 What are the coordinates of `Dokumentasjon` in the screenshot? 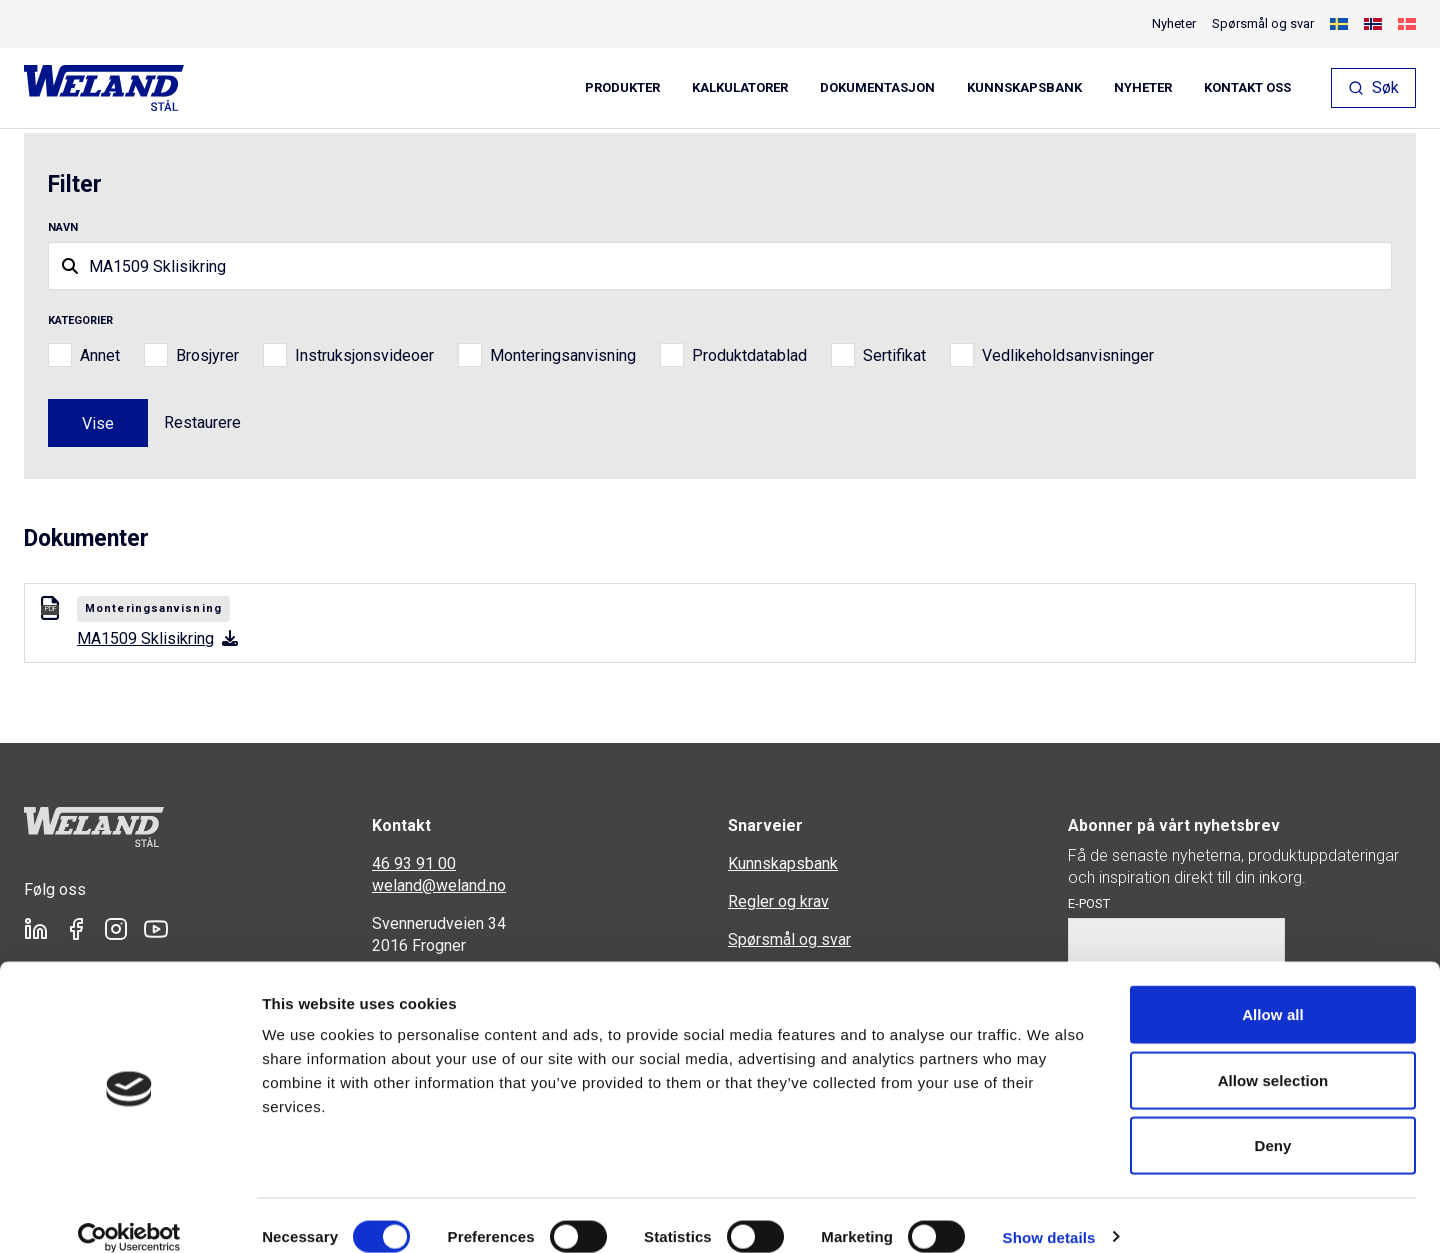 It's located at (877, 88).